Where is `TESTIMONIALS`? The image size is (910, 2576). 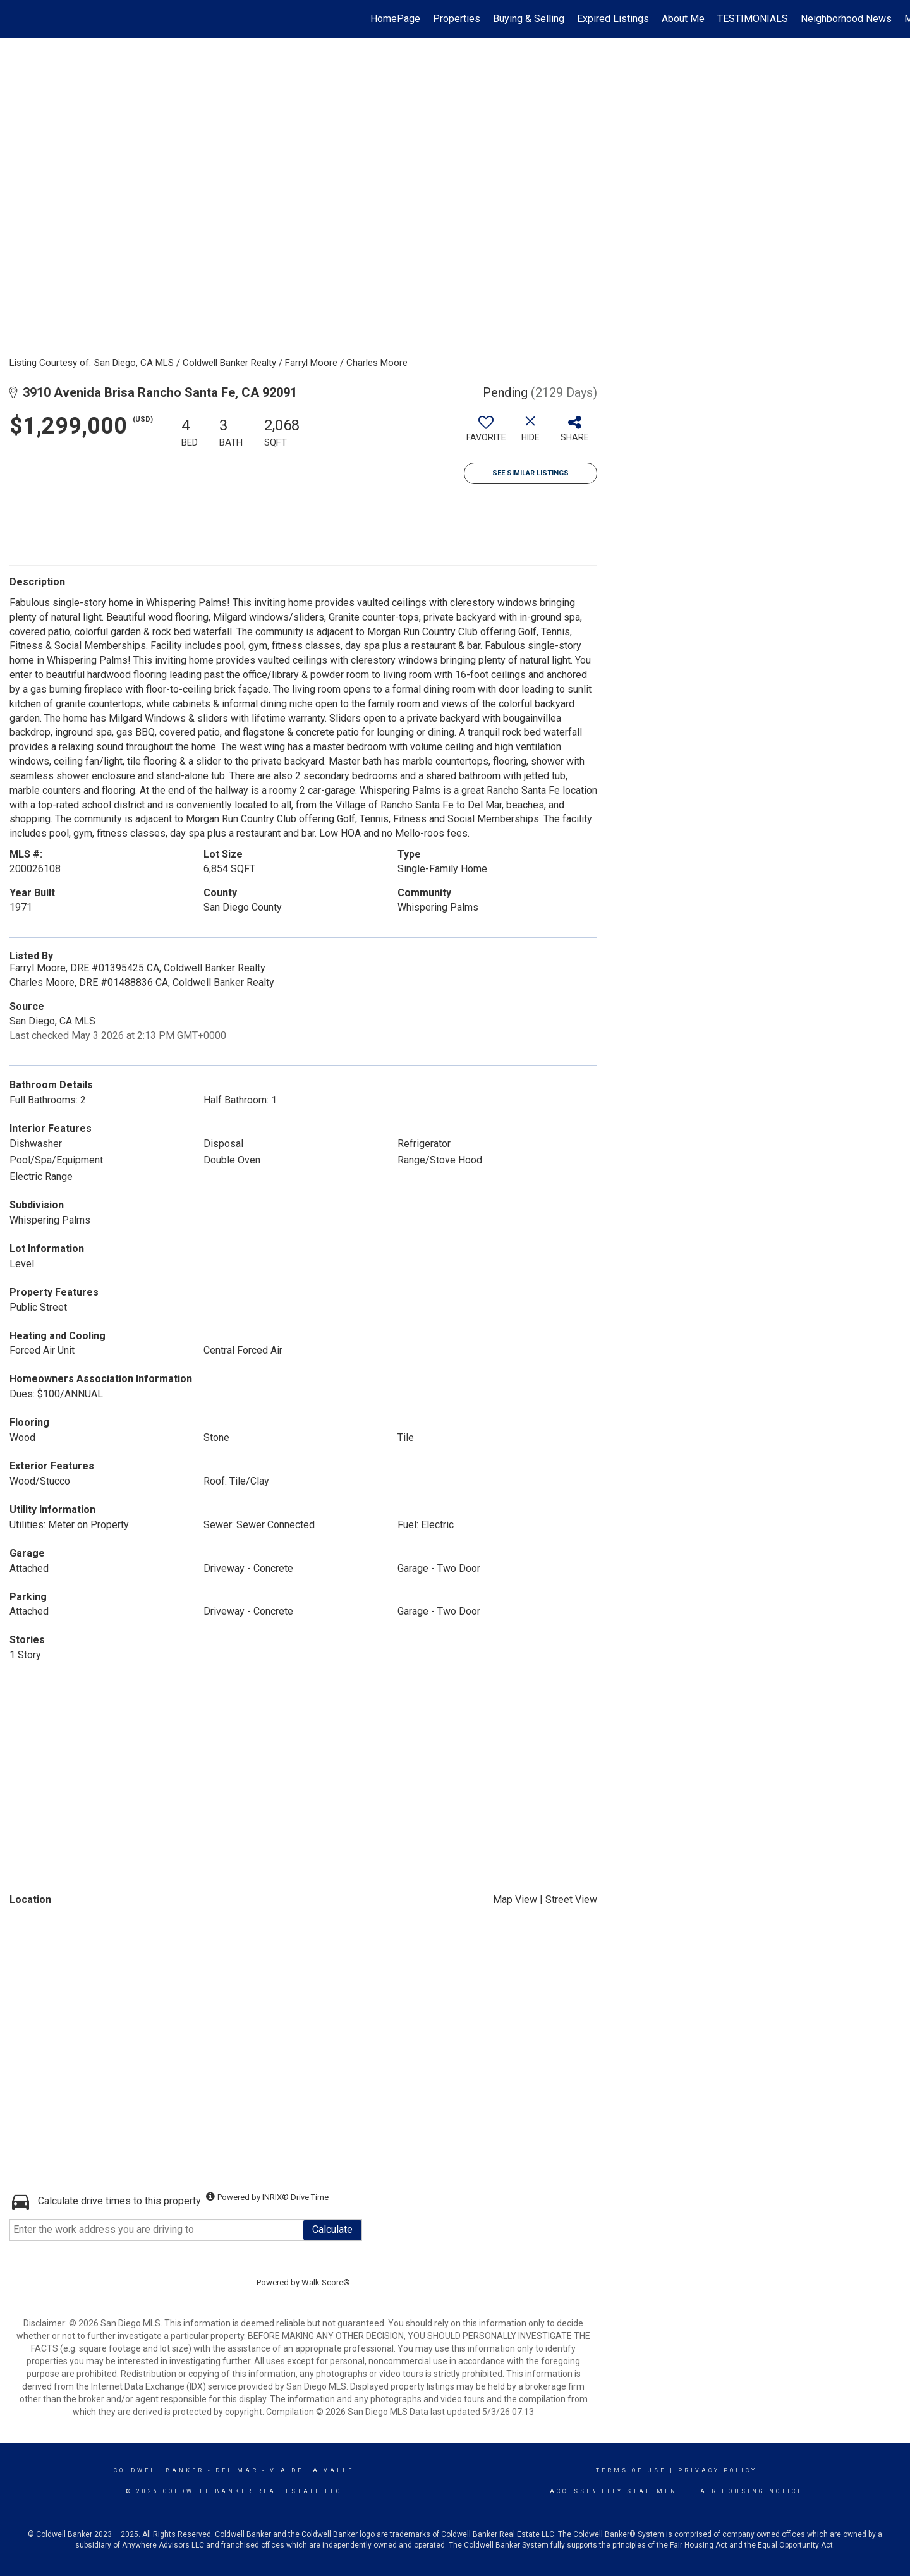 TESTIMONIALS is located at coordinates (752, 19).